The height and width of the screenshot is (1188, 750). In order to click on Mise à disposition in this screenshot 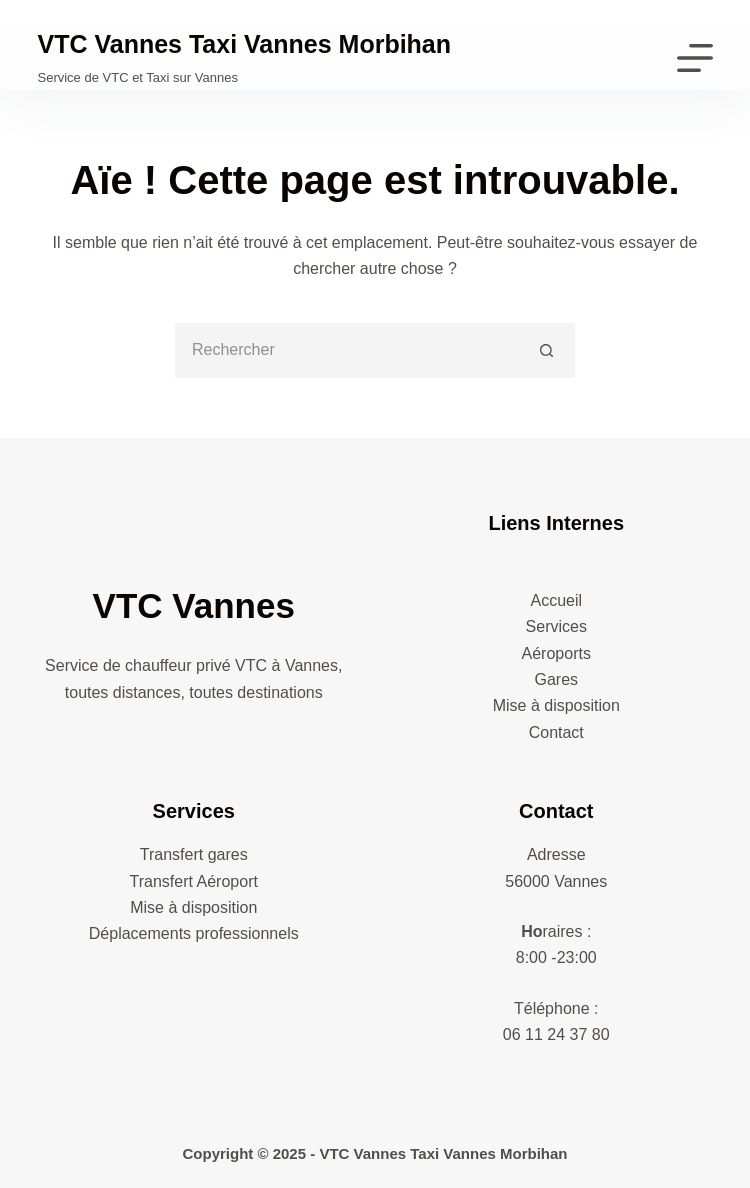, I will do `click(556, 705)`.